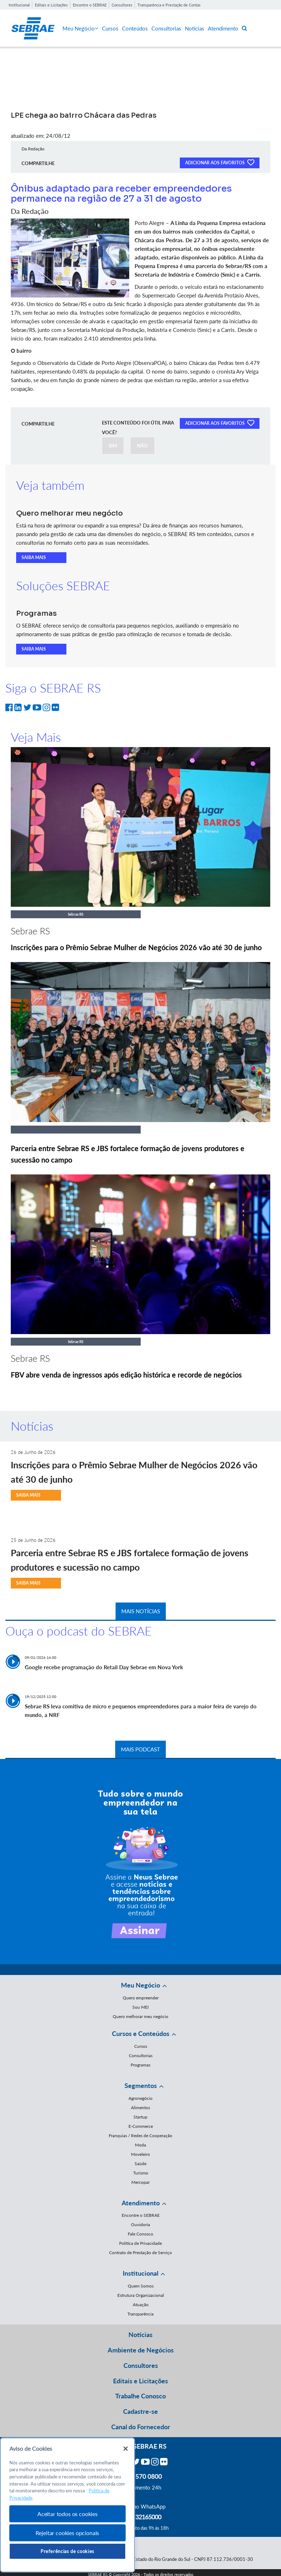  Describe the element at coordinates (90, 5) in the screenshot. I see `Encontre o SEBRAE` at that location.